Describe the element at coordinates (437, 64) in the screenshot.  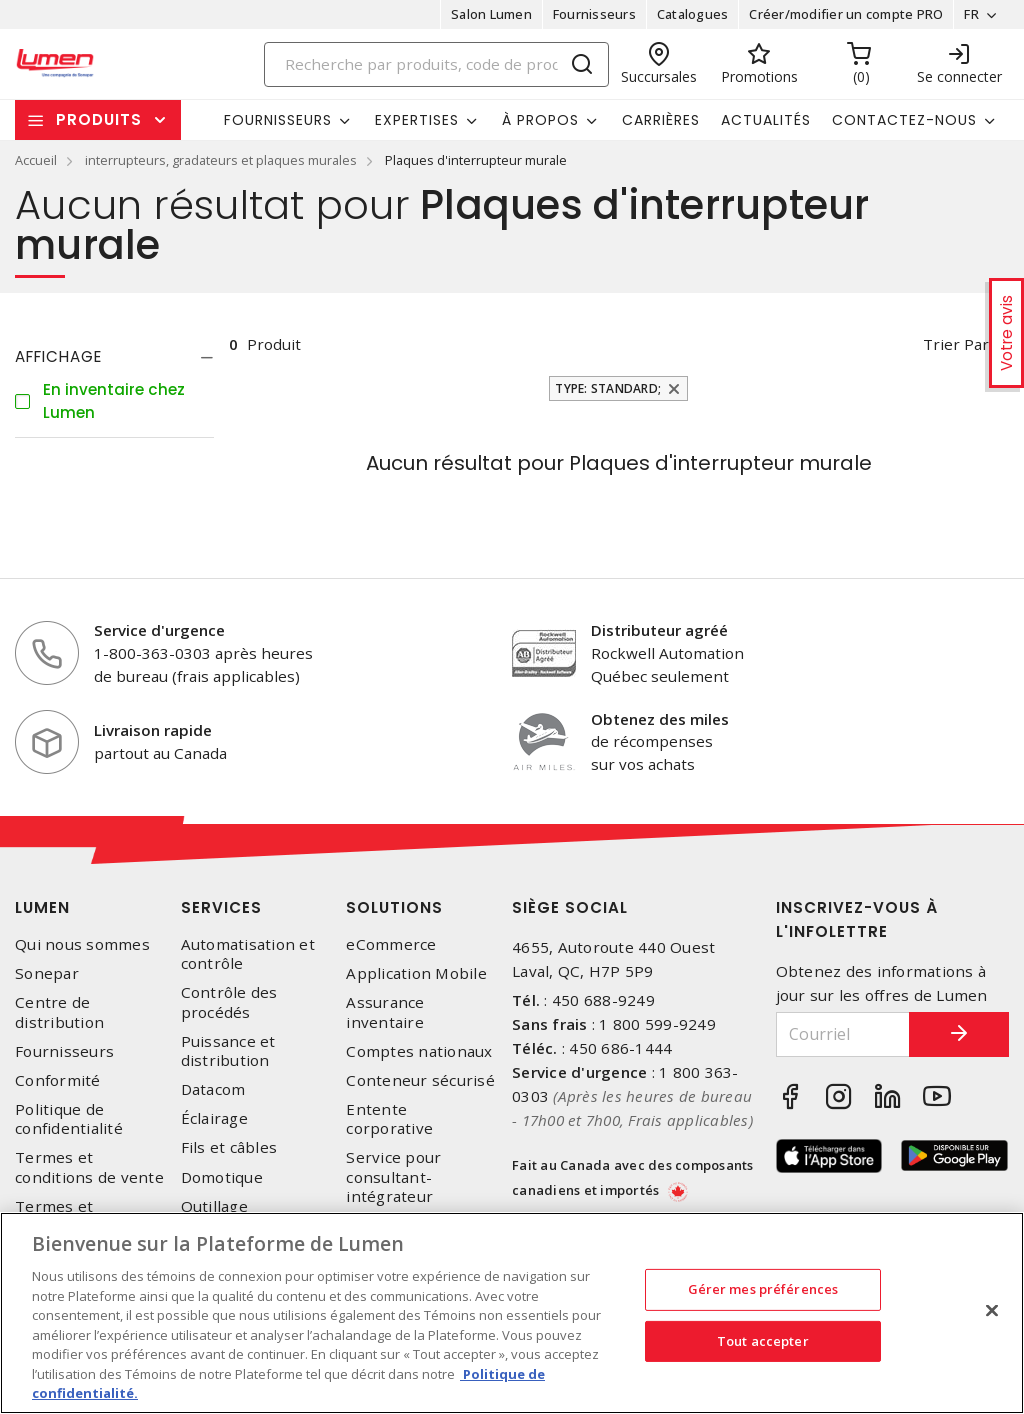
I see `[Search]` at that location.